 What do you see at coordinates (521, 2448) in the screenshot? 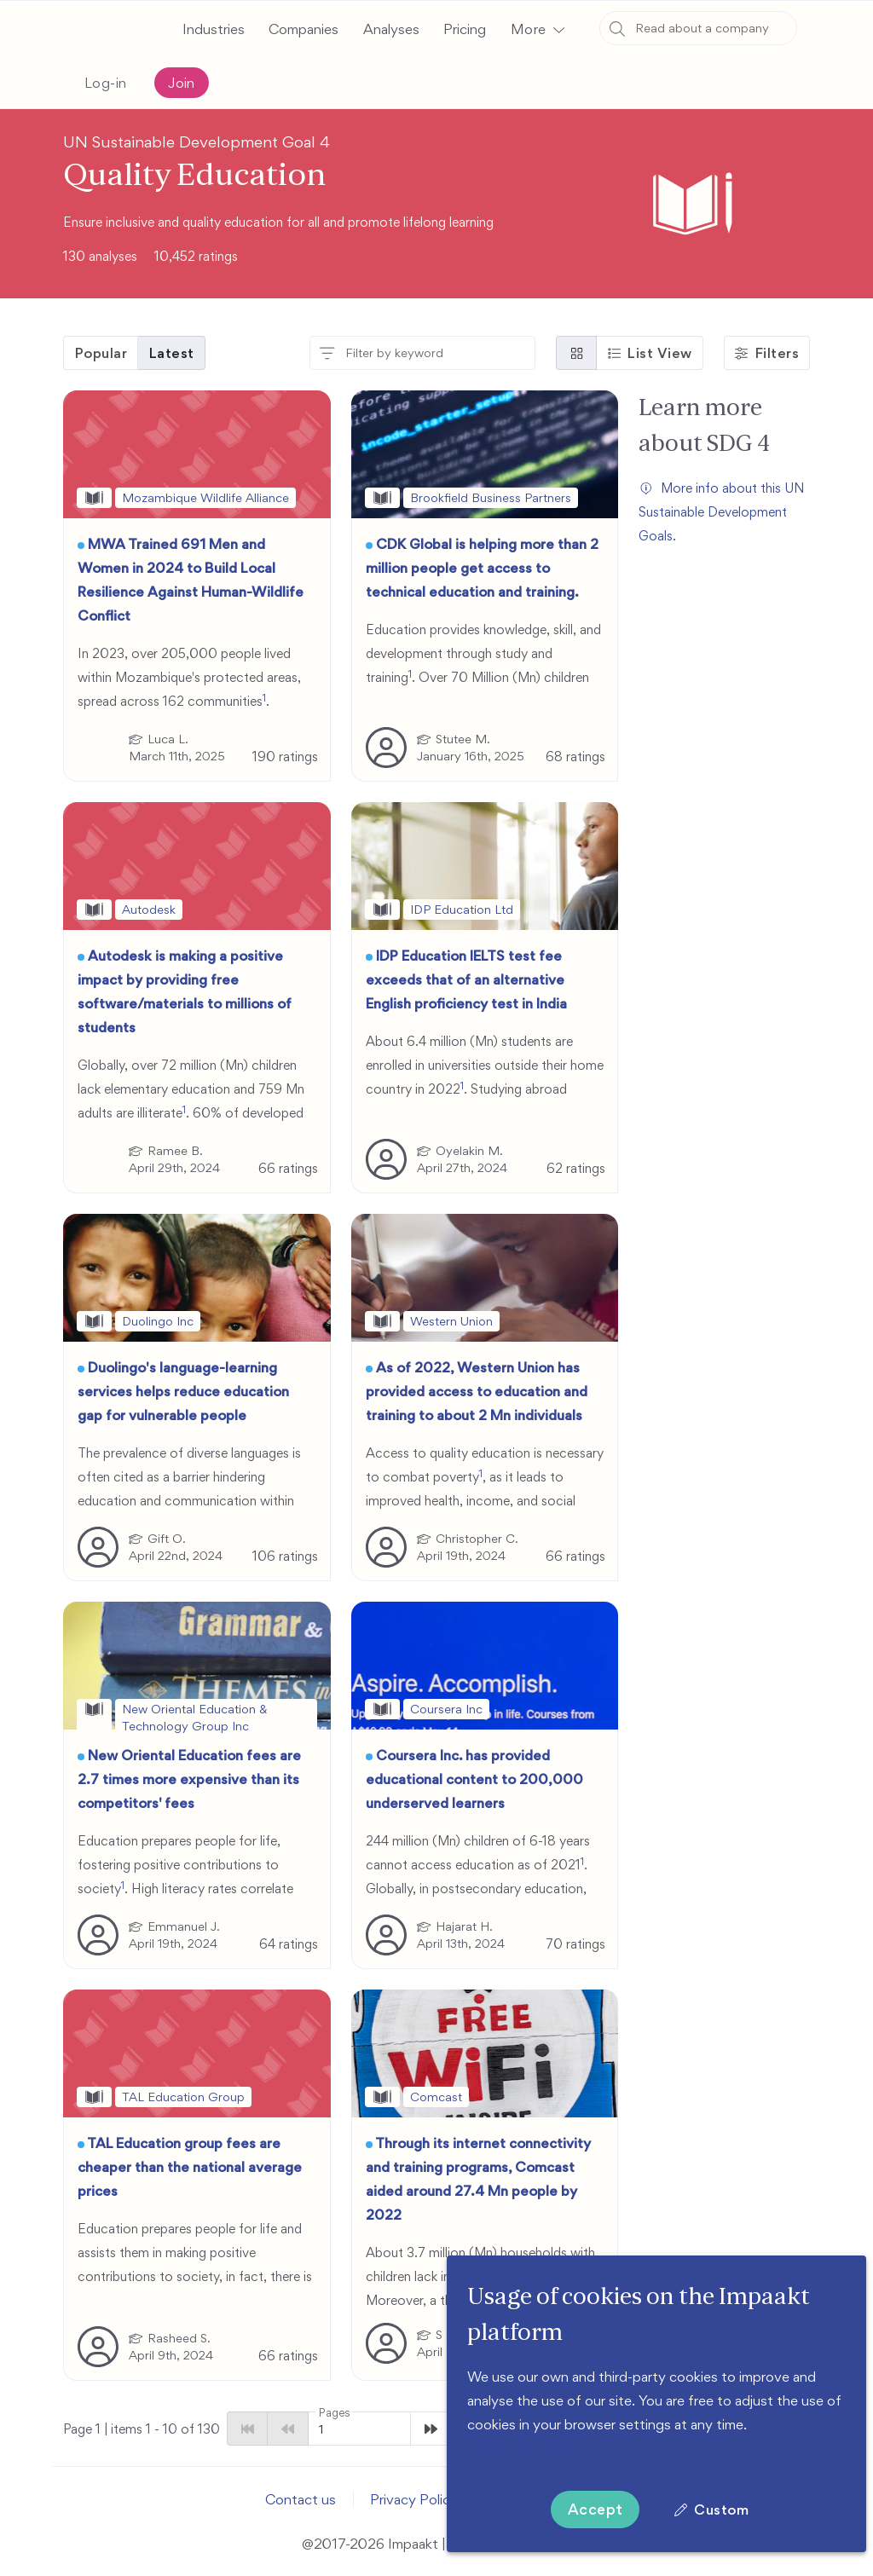
I see `More information` at bounding box center [521, 2448].